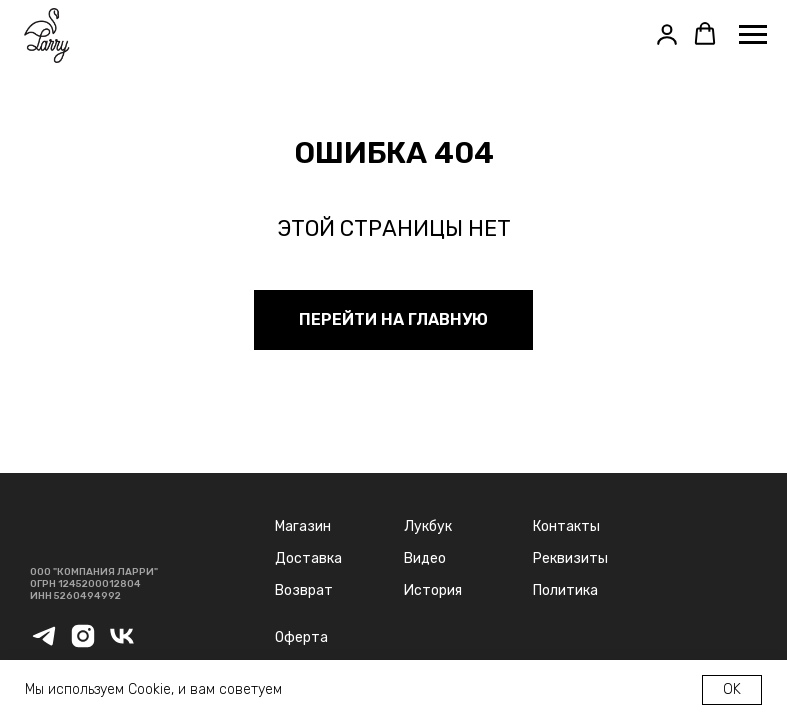 This screenshot has width=787, height=720. Describe the element at coordinates (565, 590) in the screenshot. I see `Политика` at that location.